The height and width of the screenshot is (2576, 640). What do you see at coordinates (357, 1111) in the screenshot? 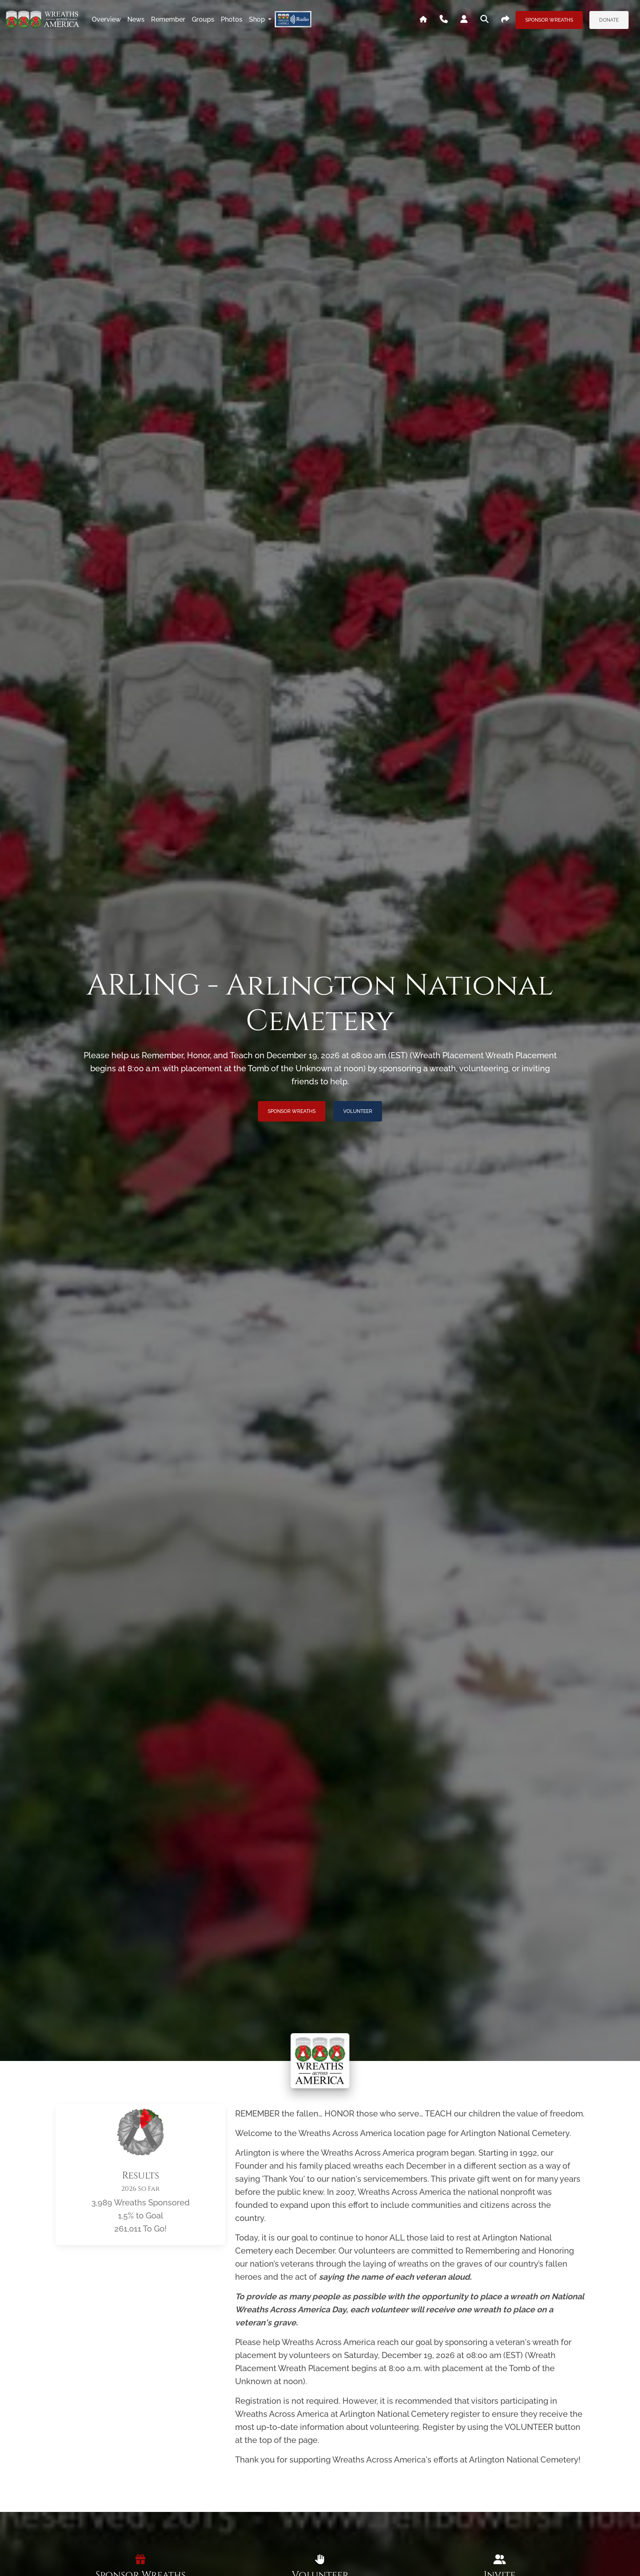
I see `Volunteer` at bounding box center [357, 1111].